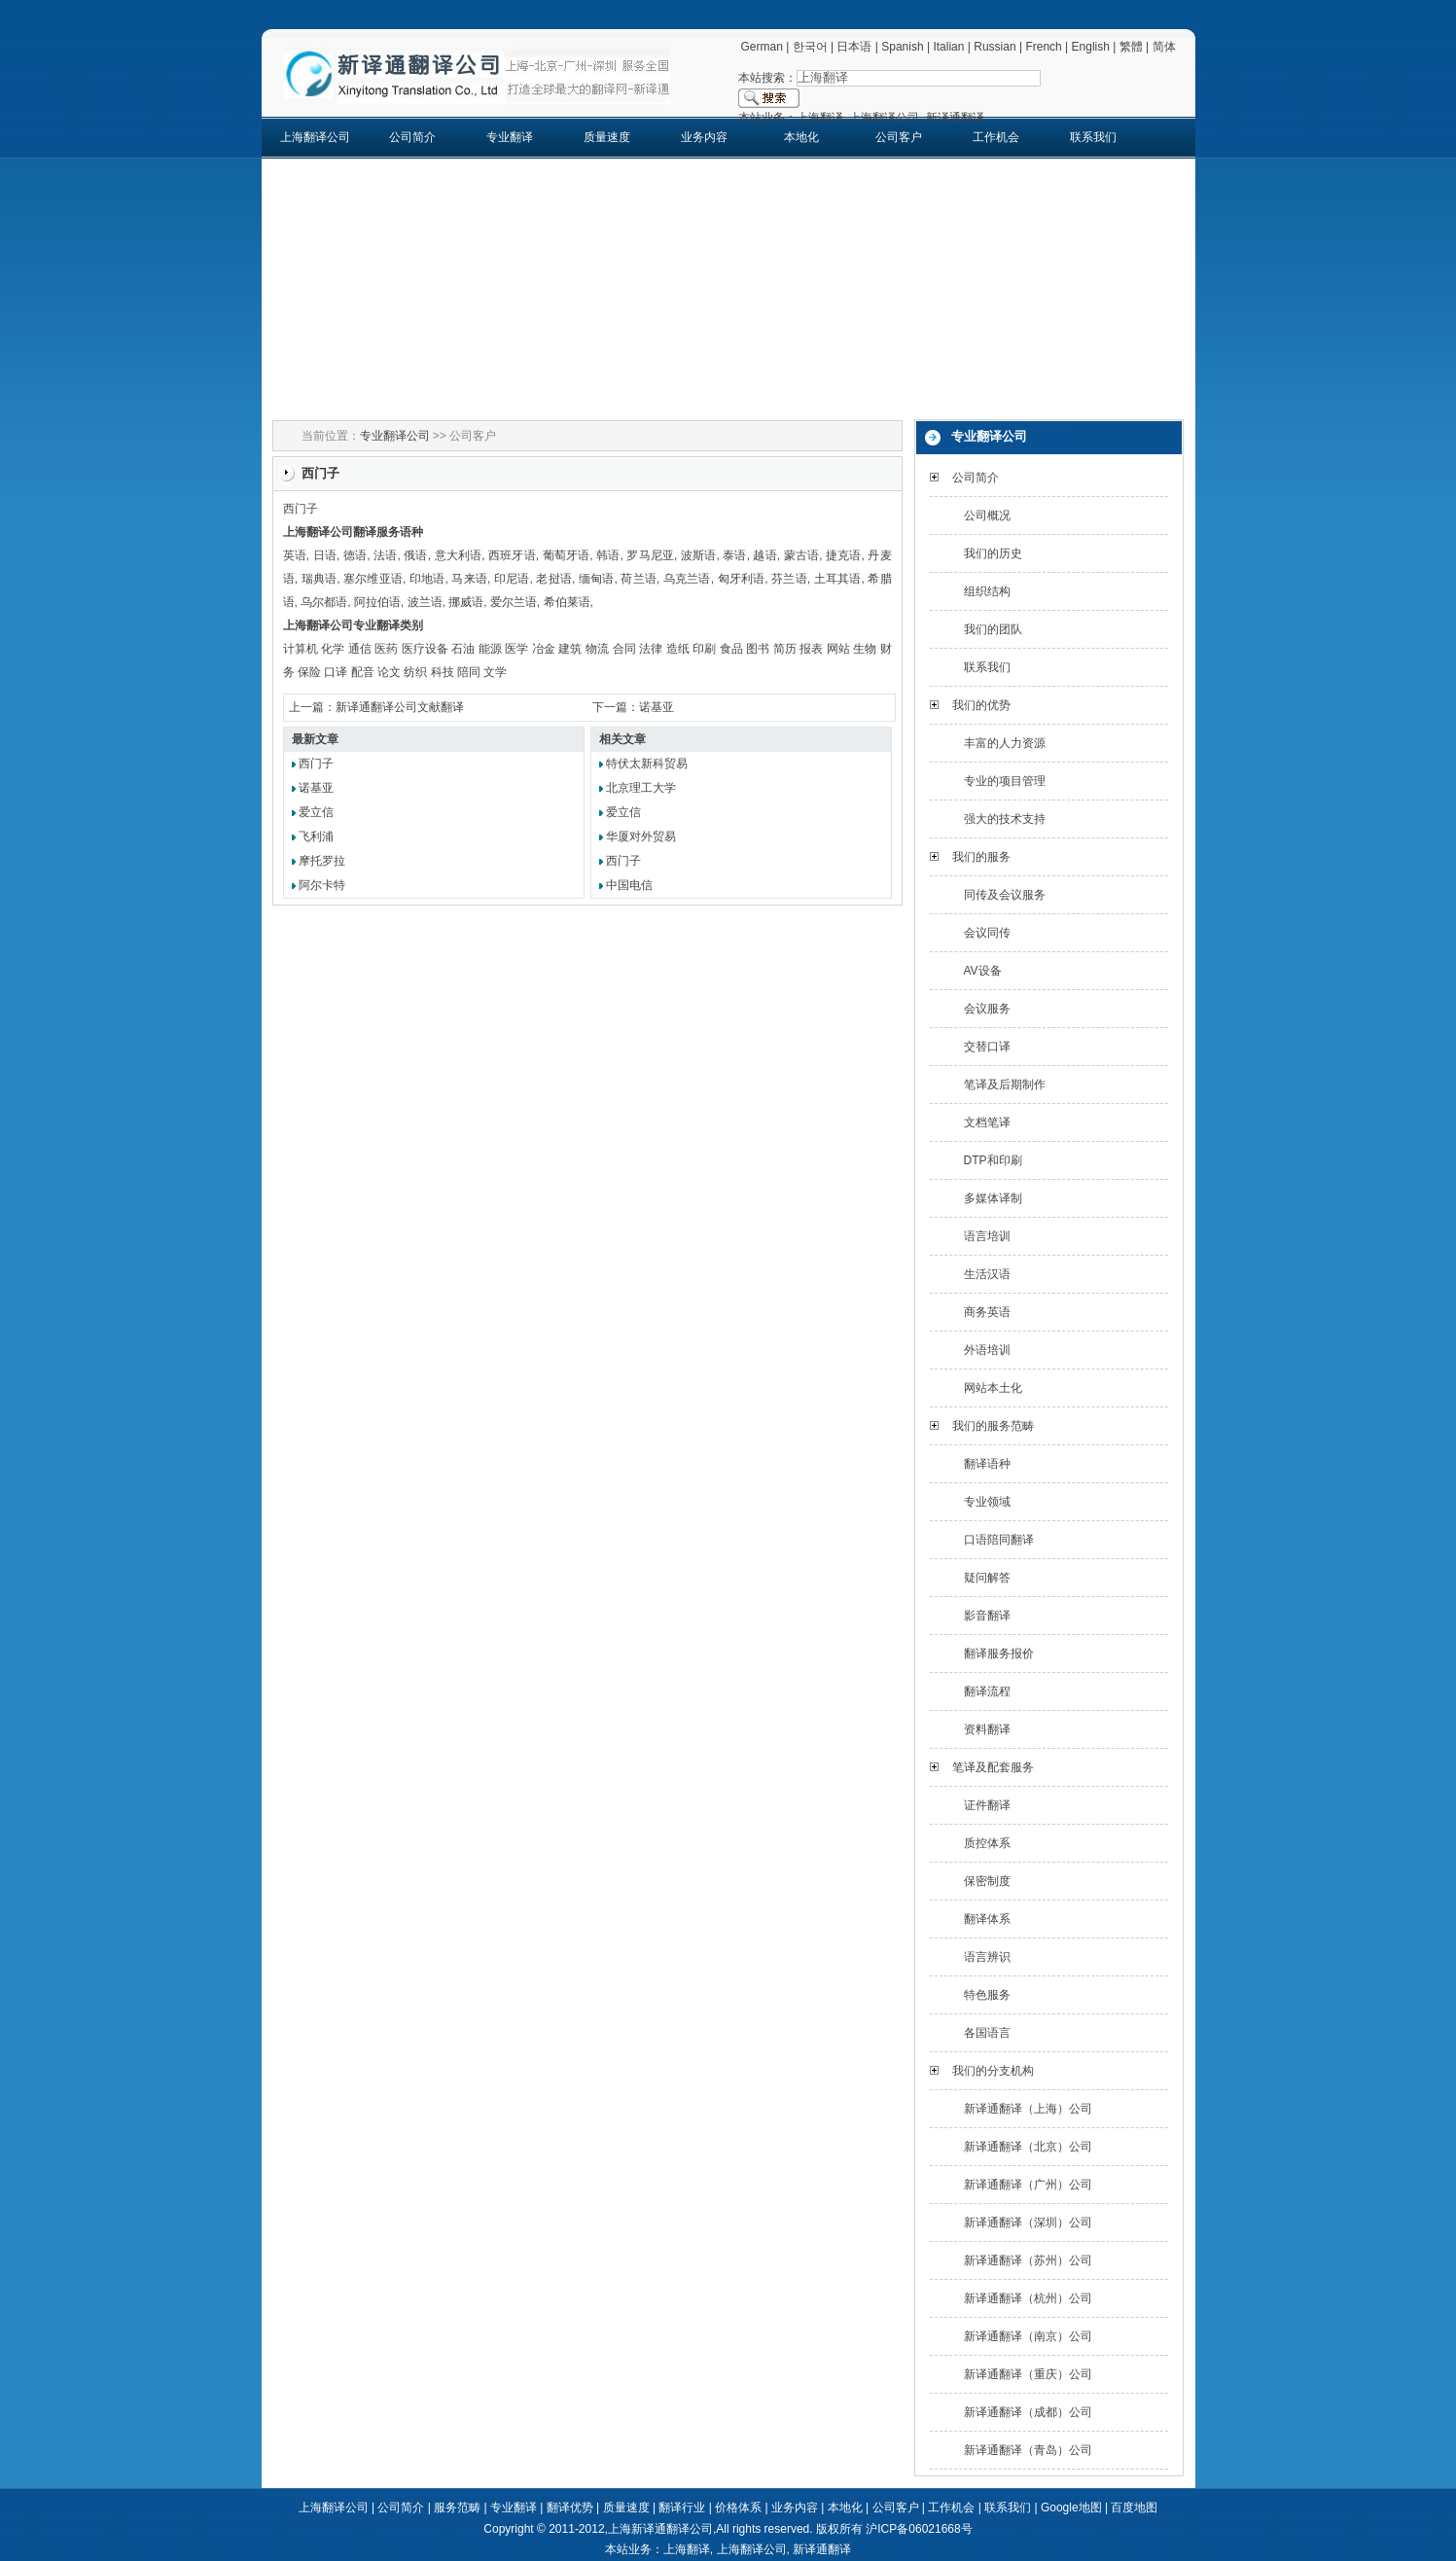  What do you see at coordinates (999, 1540) in the screenshot?
I see `口语陪同翻译` at bounding box center [999, 1540].